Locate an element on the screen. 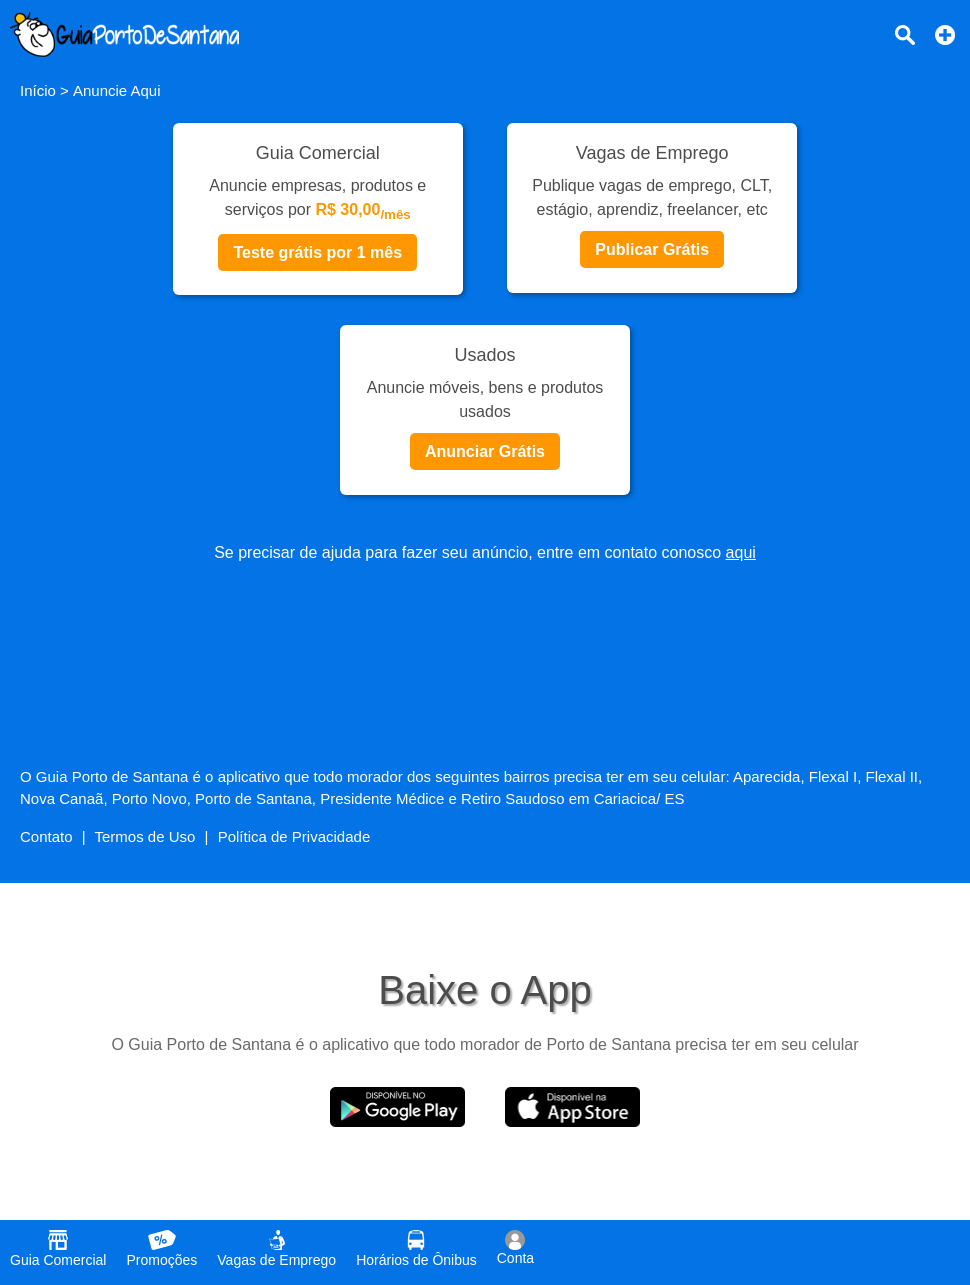 The image size is (970, 1285). Conta is located at coordinates (515, 1248).